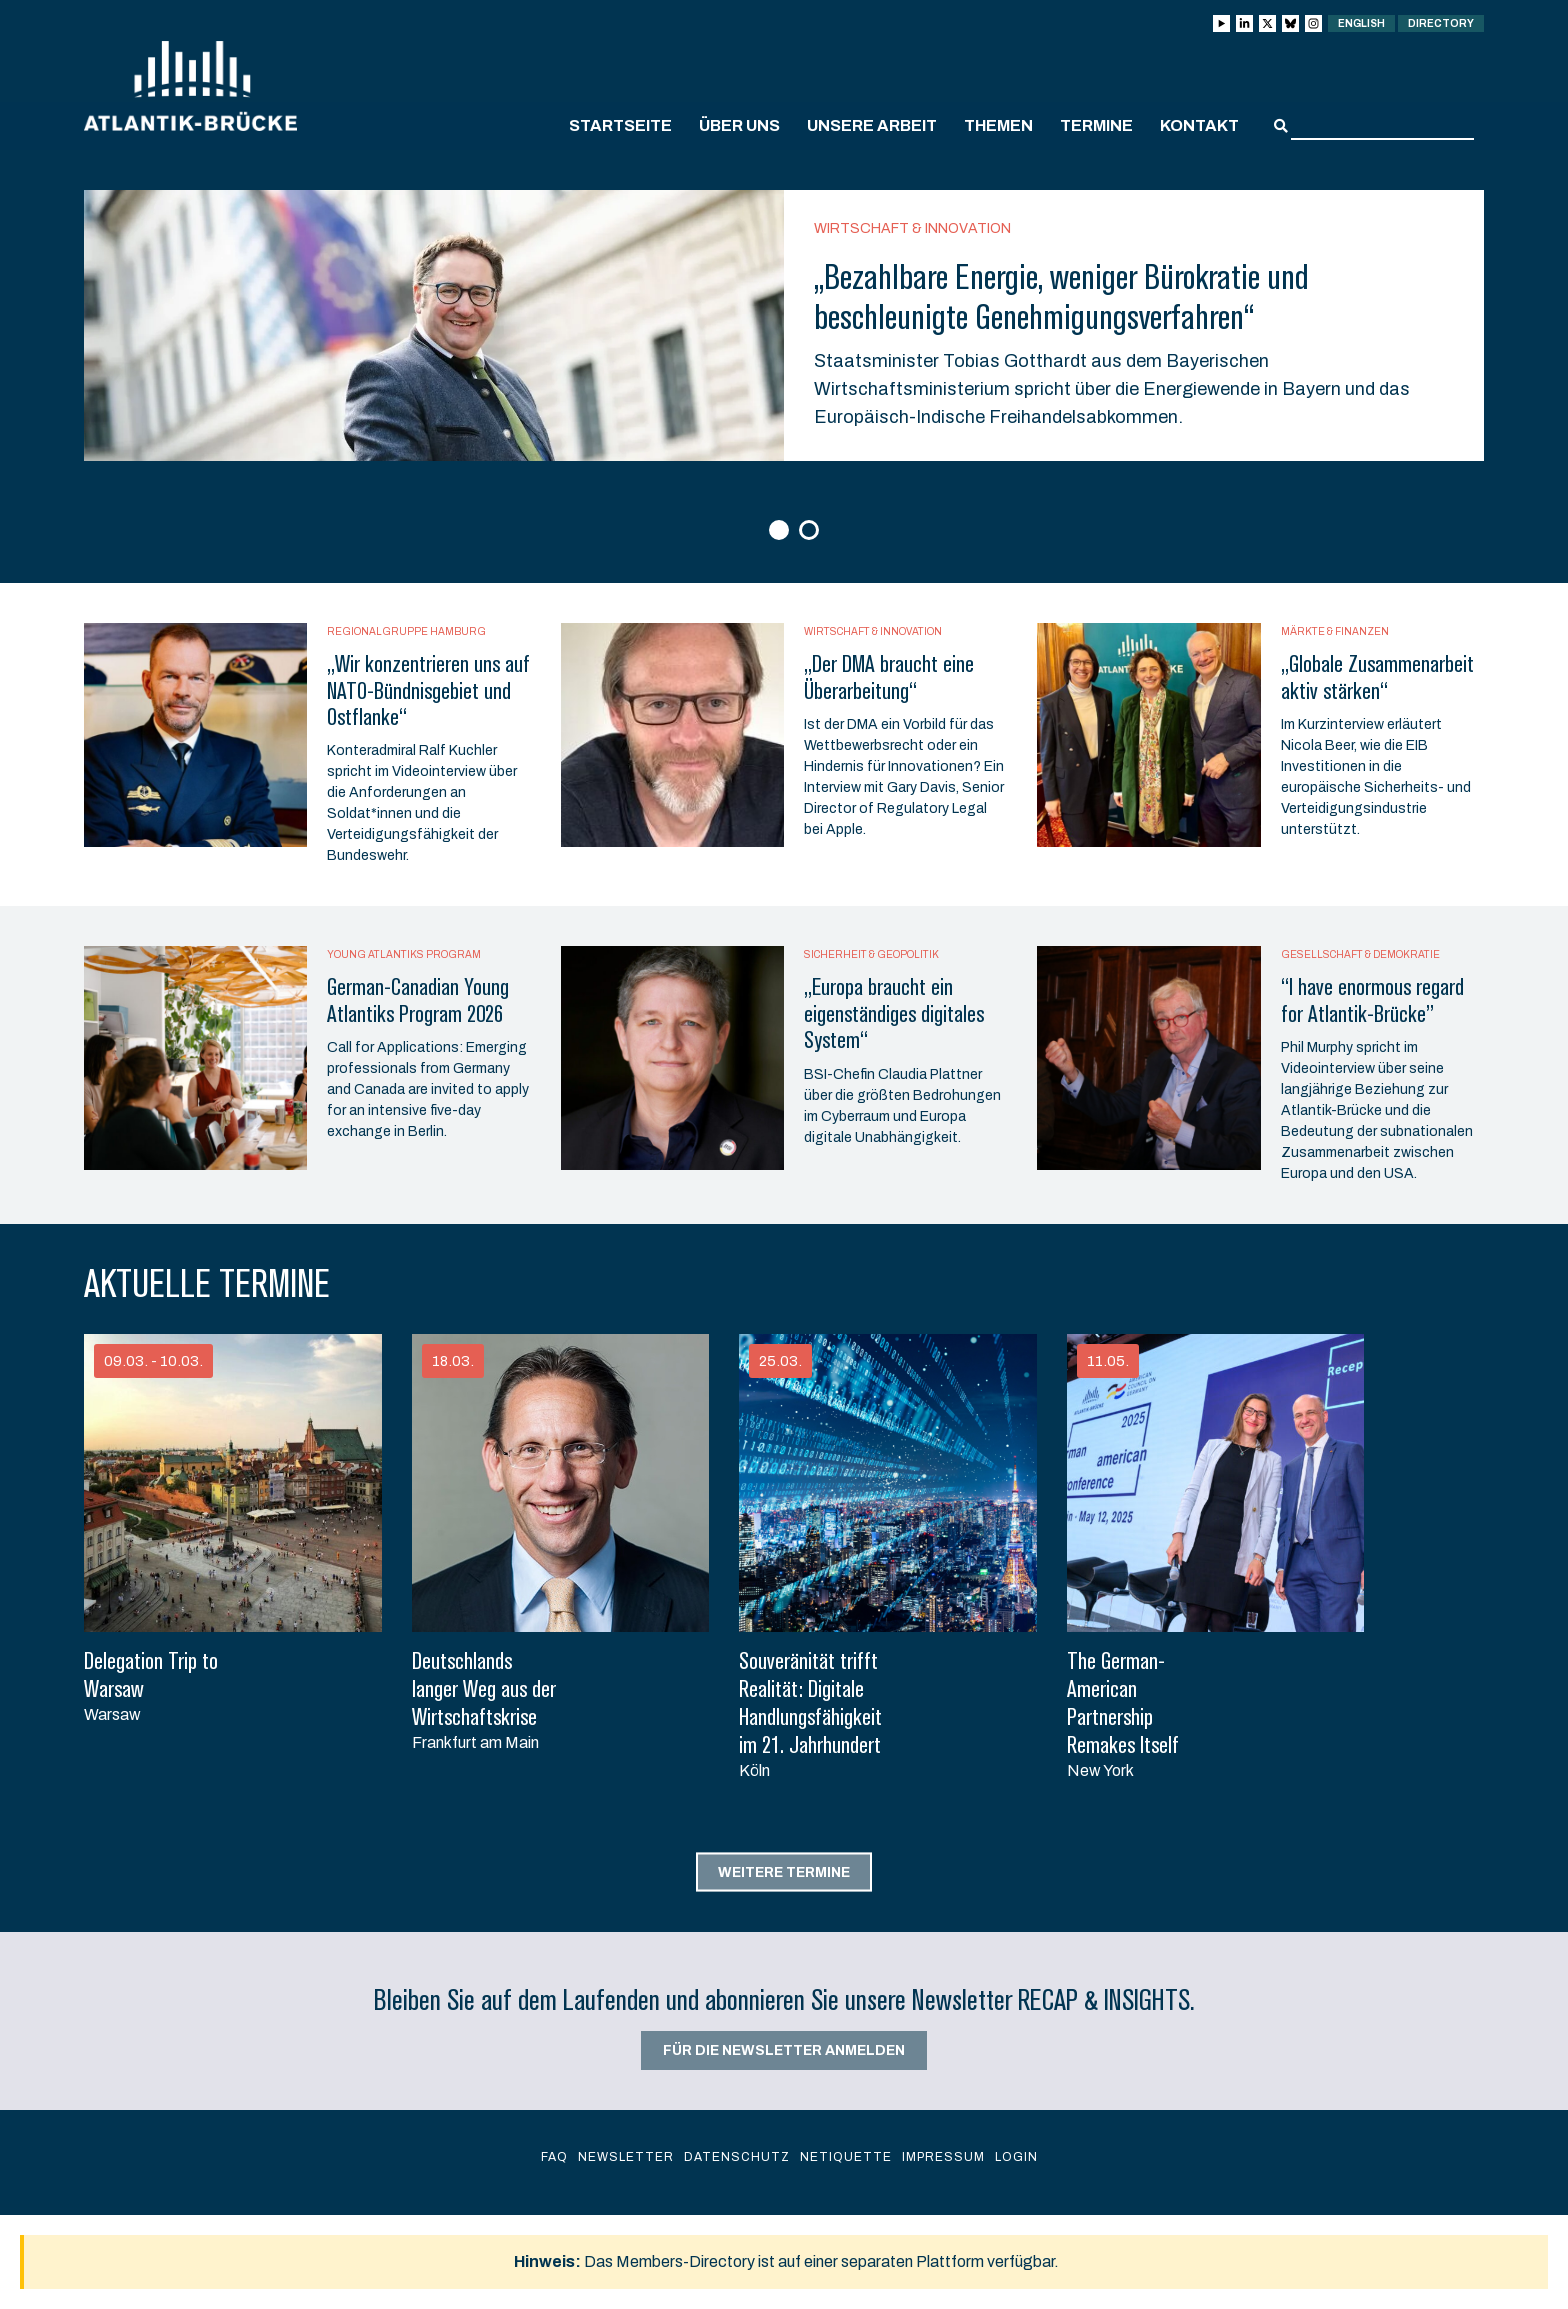 The image size is (1568, 2309). What do you see at coordinates (811, 531) in the screenshot?
I see `2 [button]` at bounding box center [811, 531].